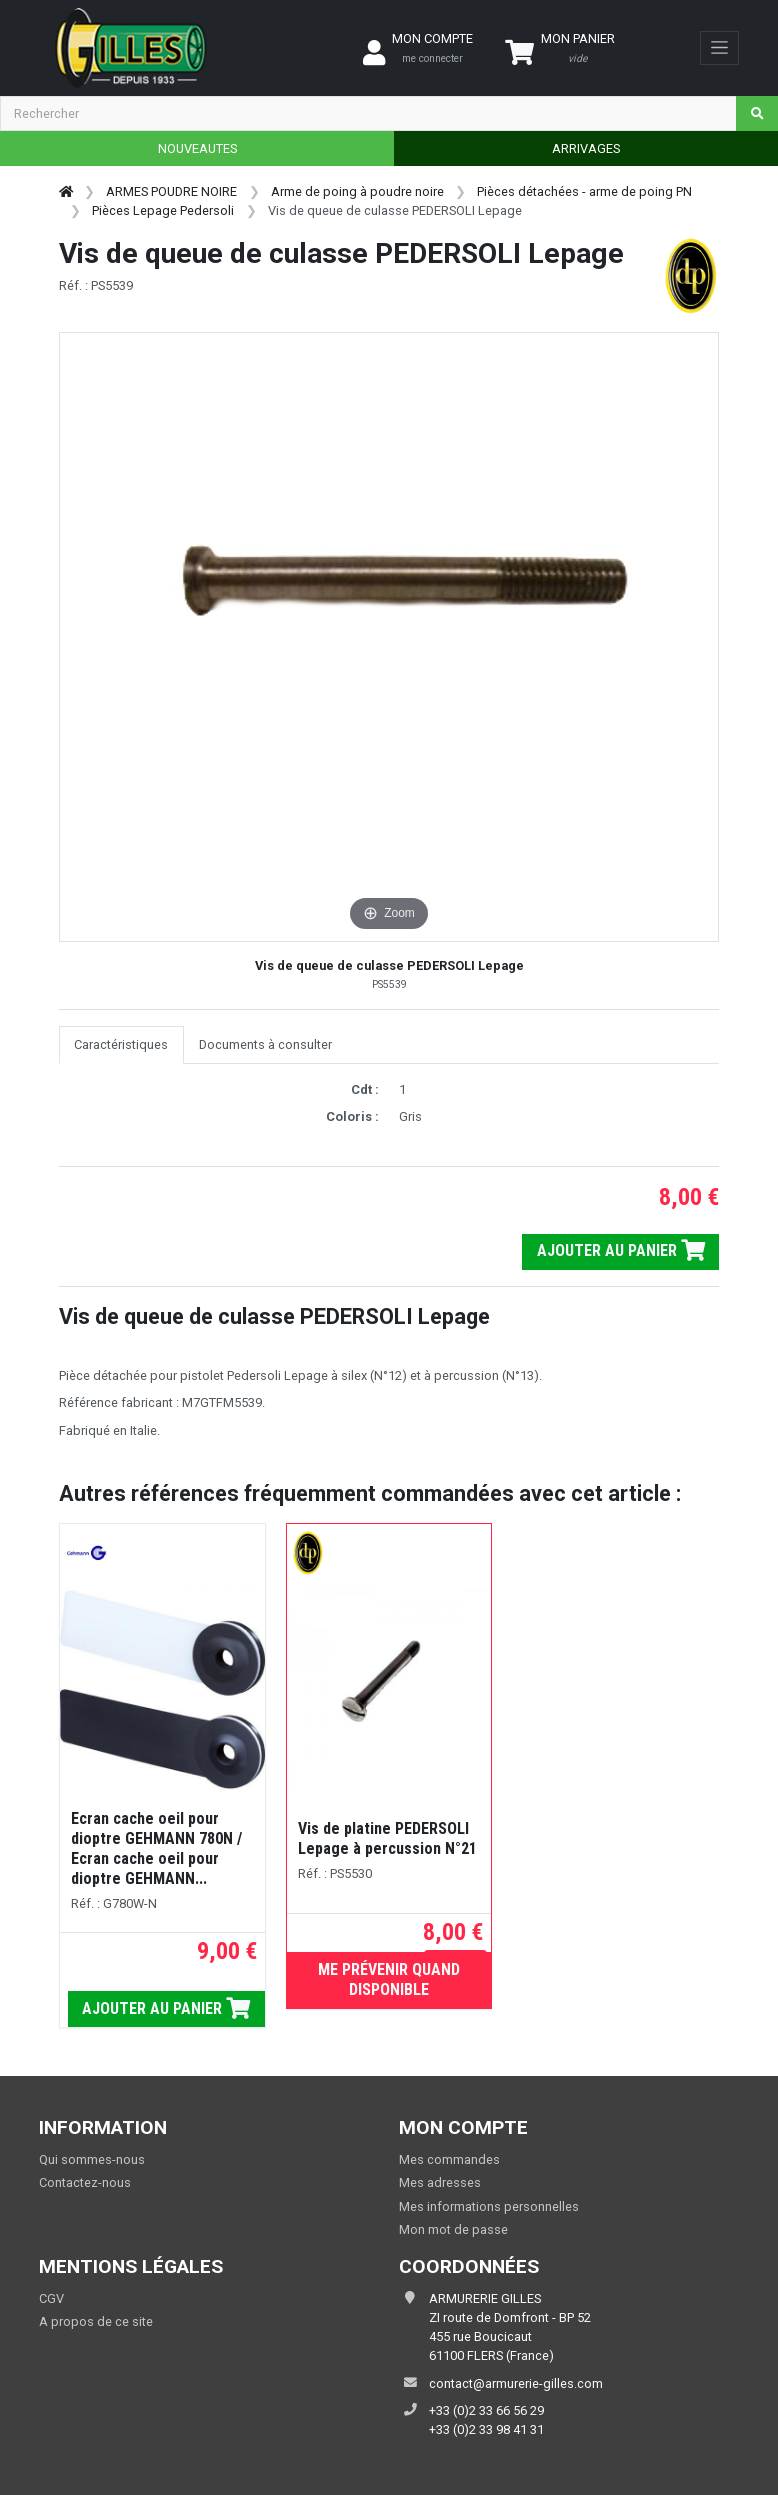  What do you see at coordinates (51, 2298) in the screenshot?
I see `CGV` at bounding box center [51, 2298].